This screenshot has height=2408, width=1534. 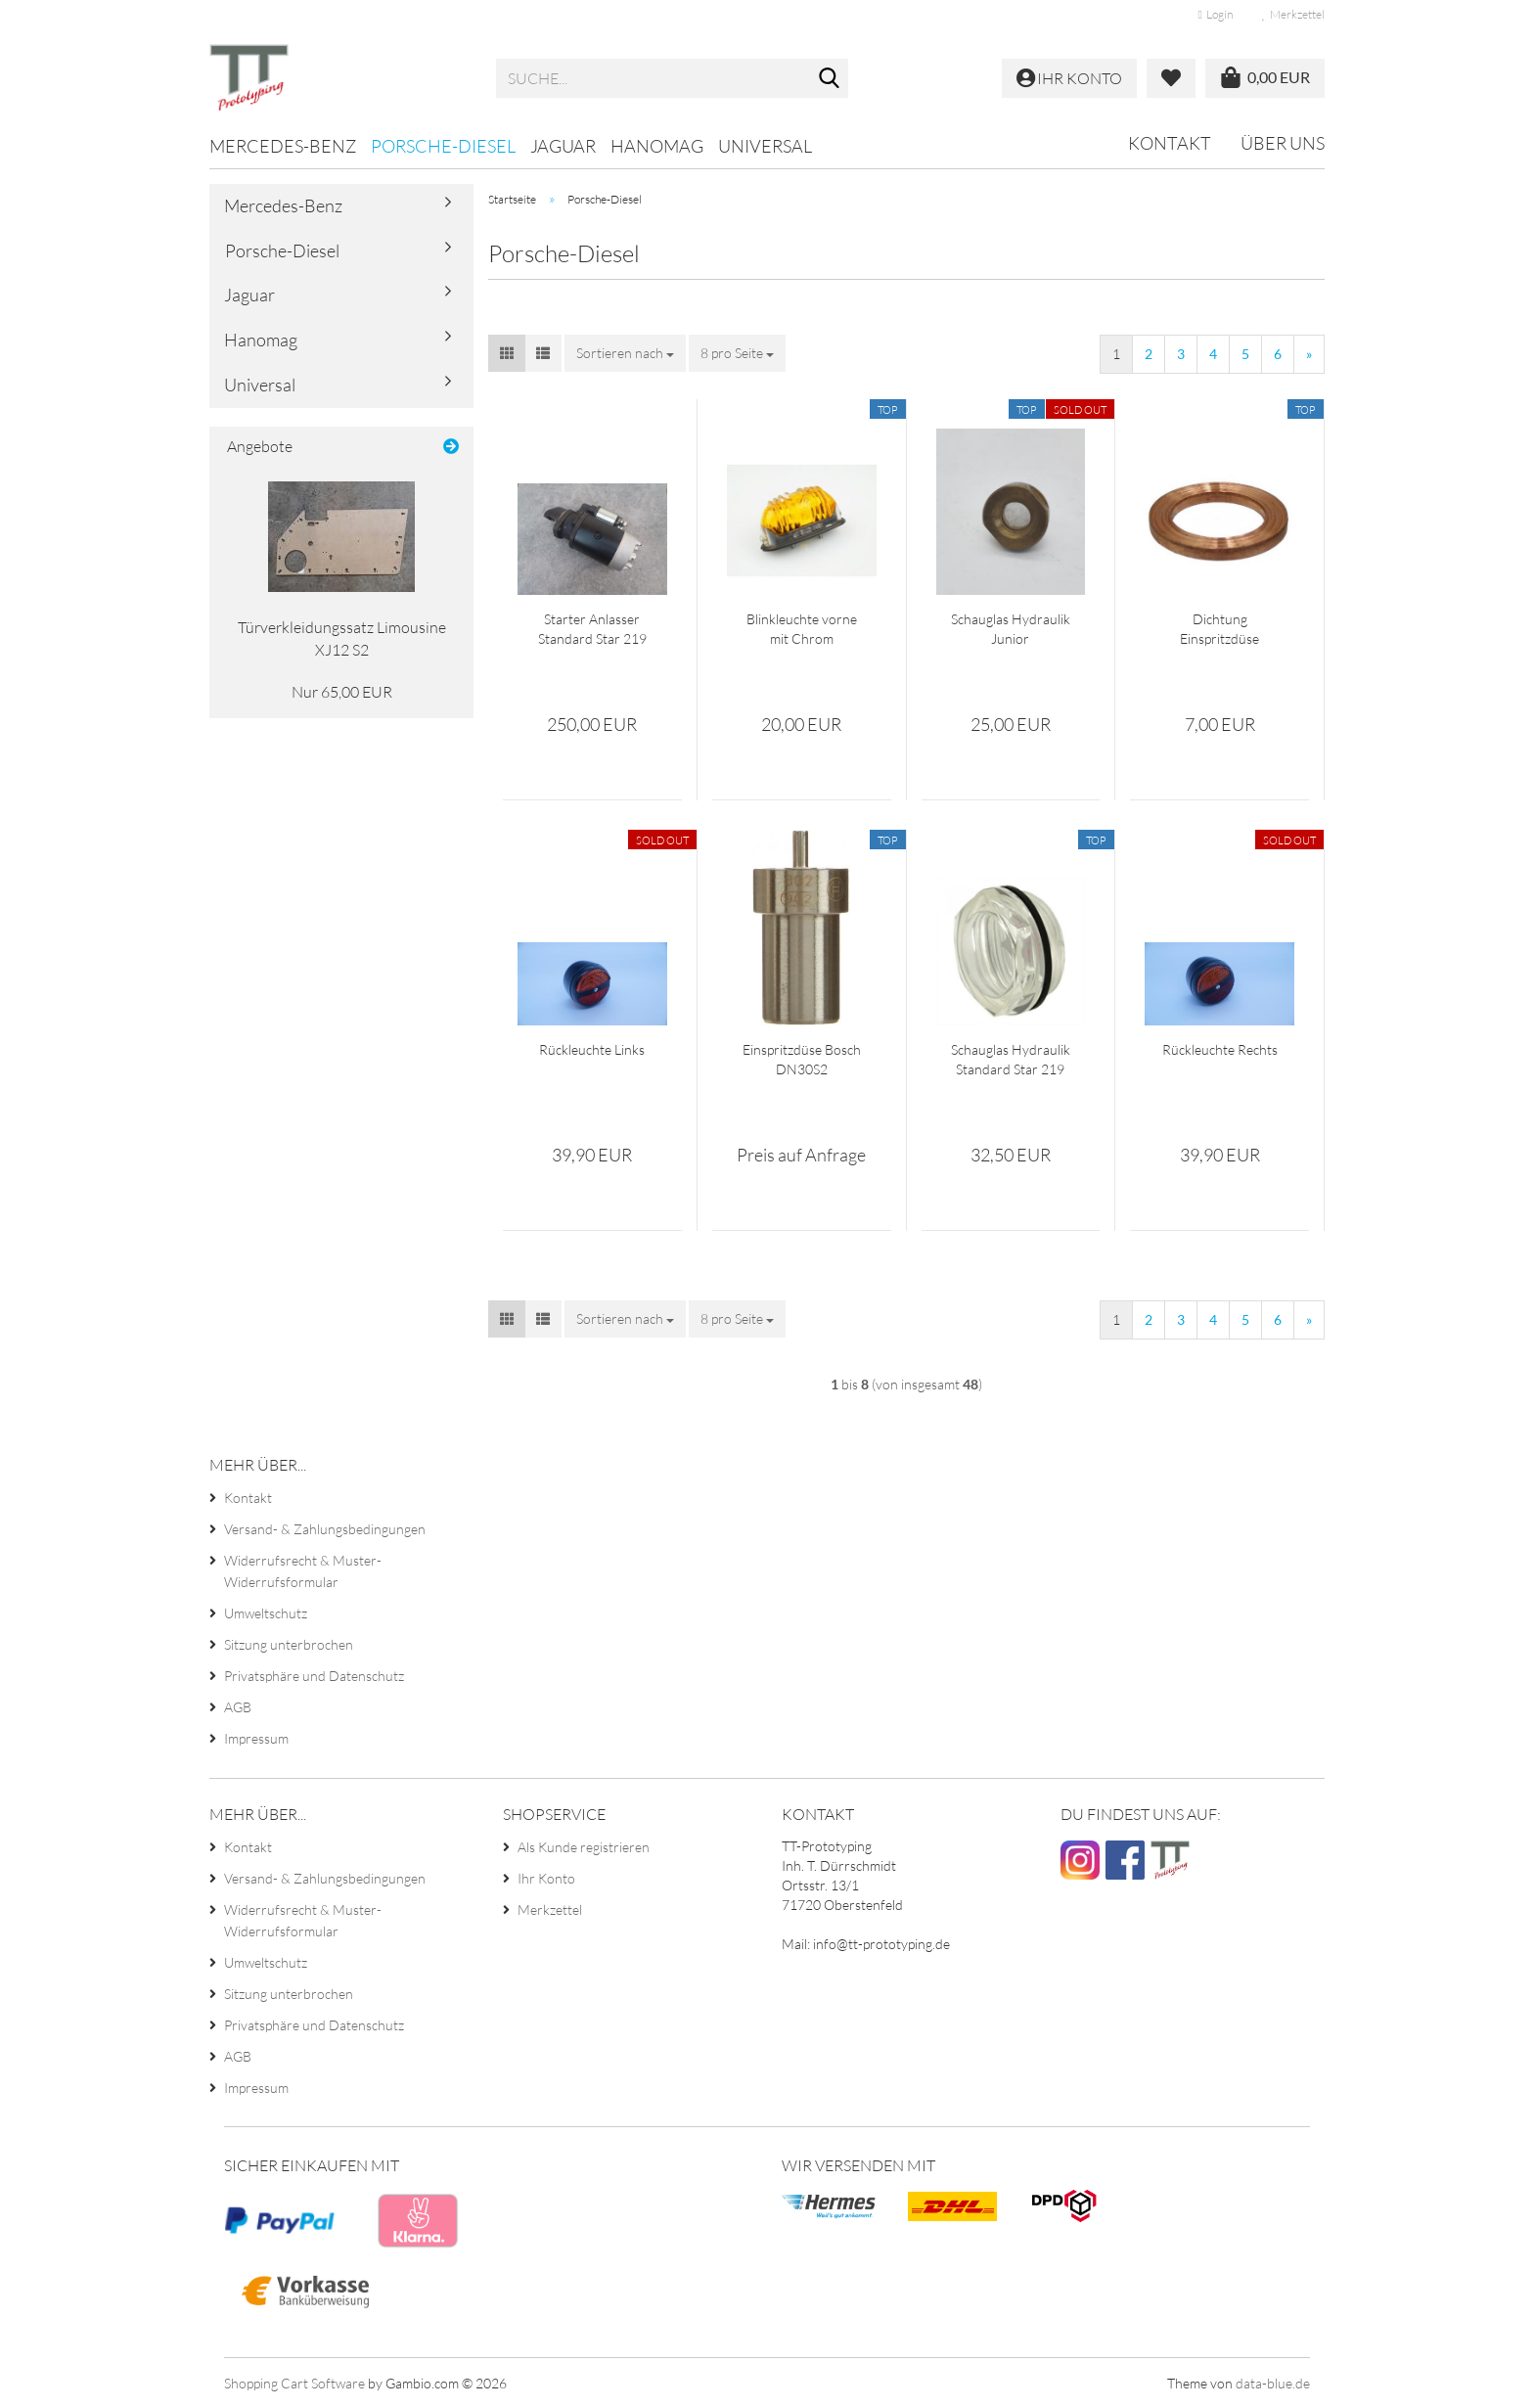 I want to click on Widerrufsrecht & Muster-Widerrufsformular, so click(x=303, y=1571).